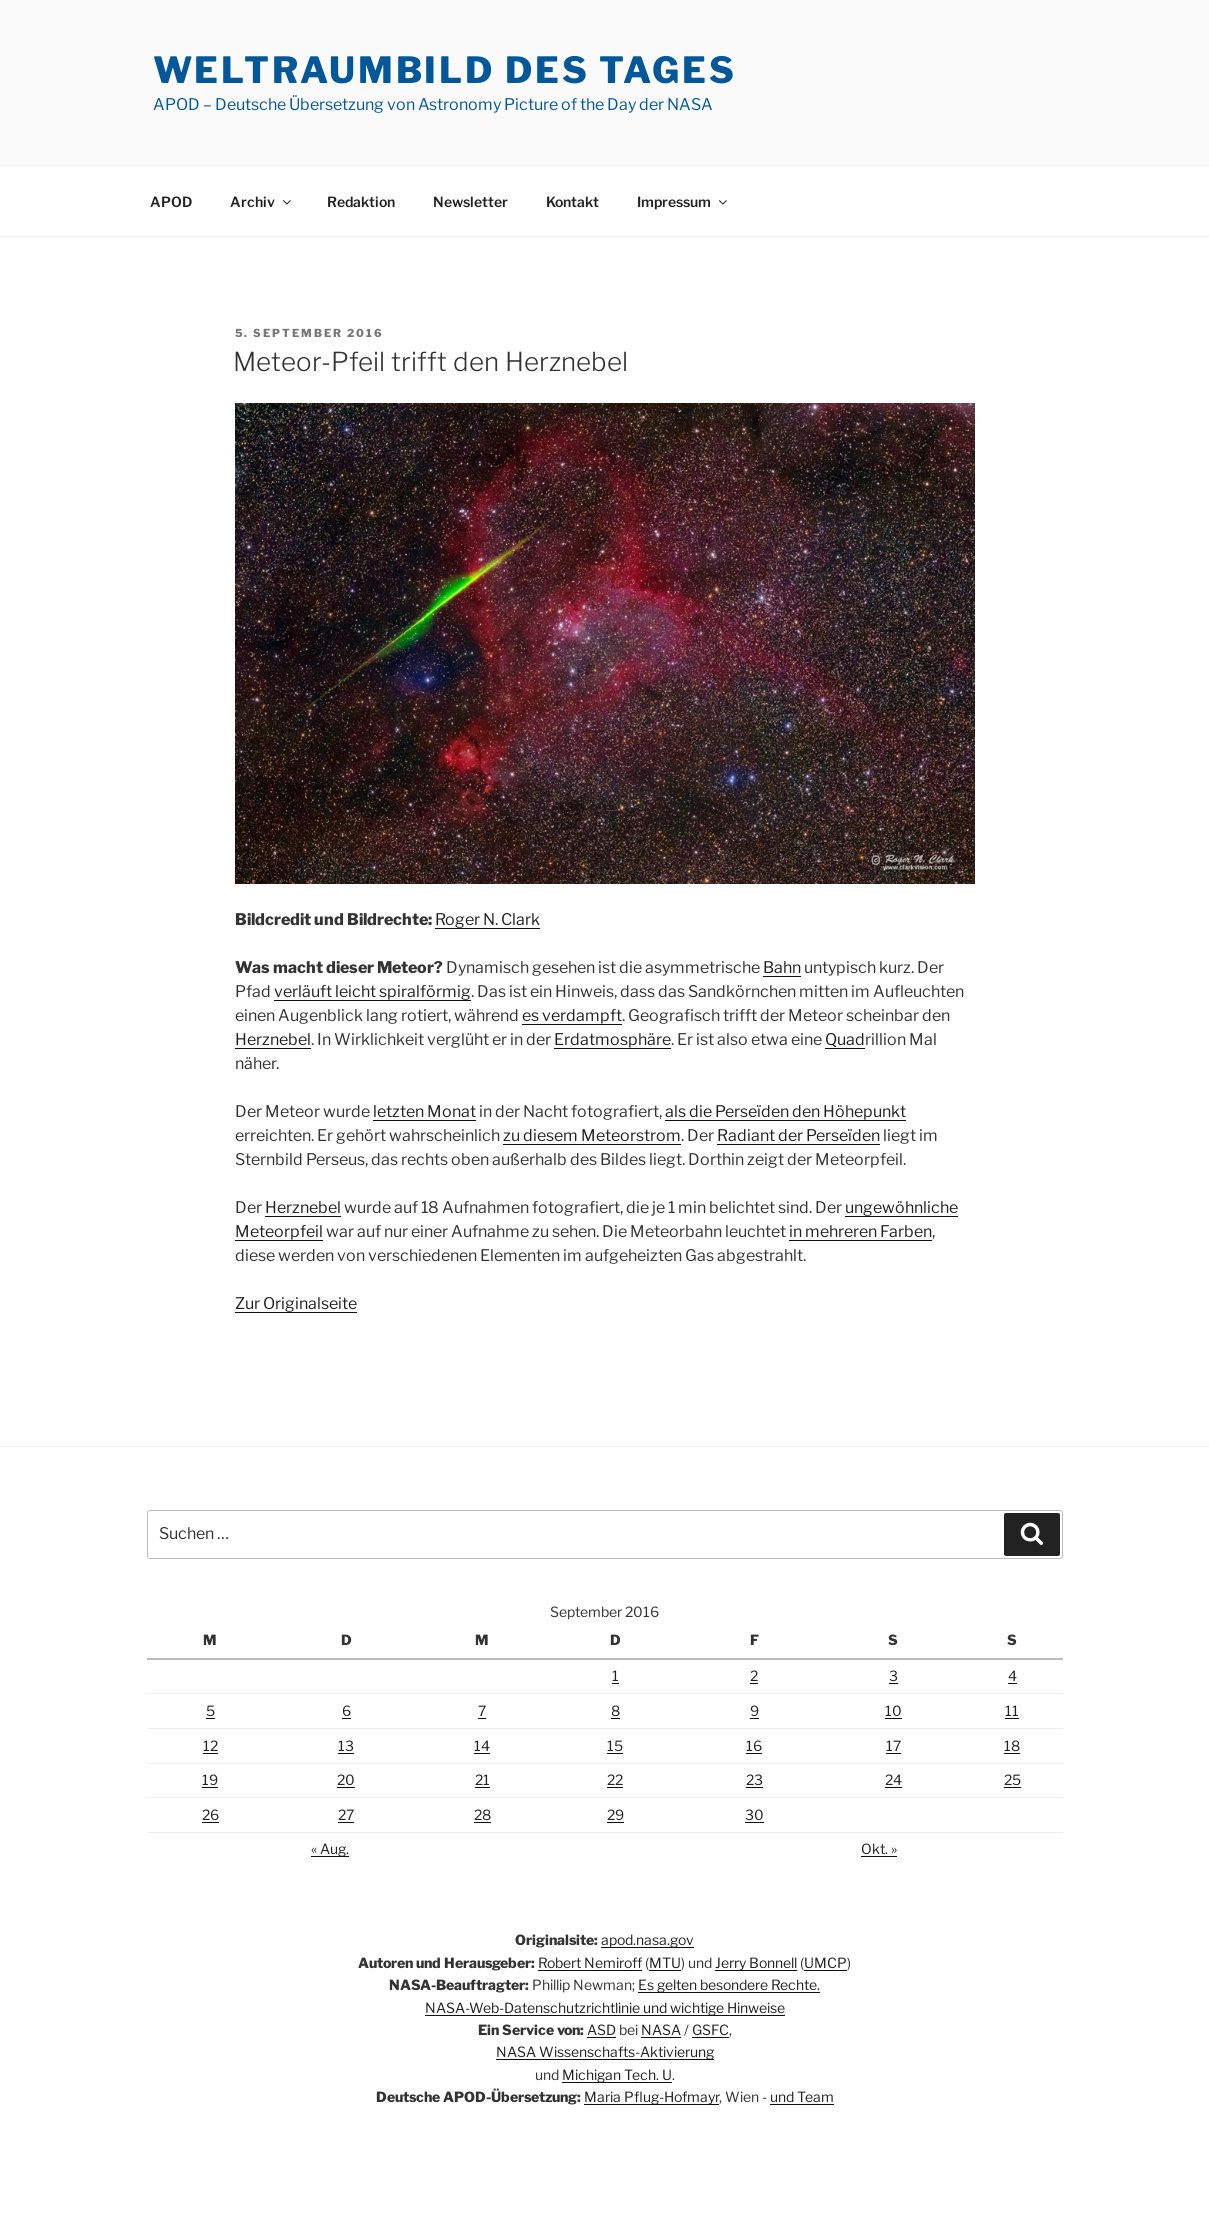 This screenshot has height=2220, width=1209. I want to click on verläuft leicht spiralförmig, so click(372, 991).